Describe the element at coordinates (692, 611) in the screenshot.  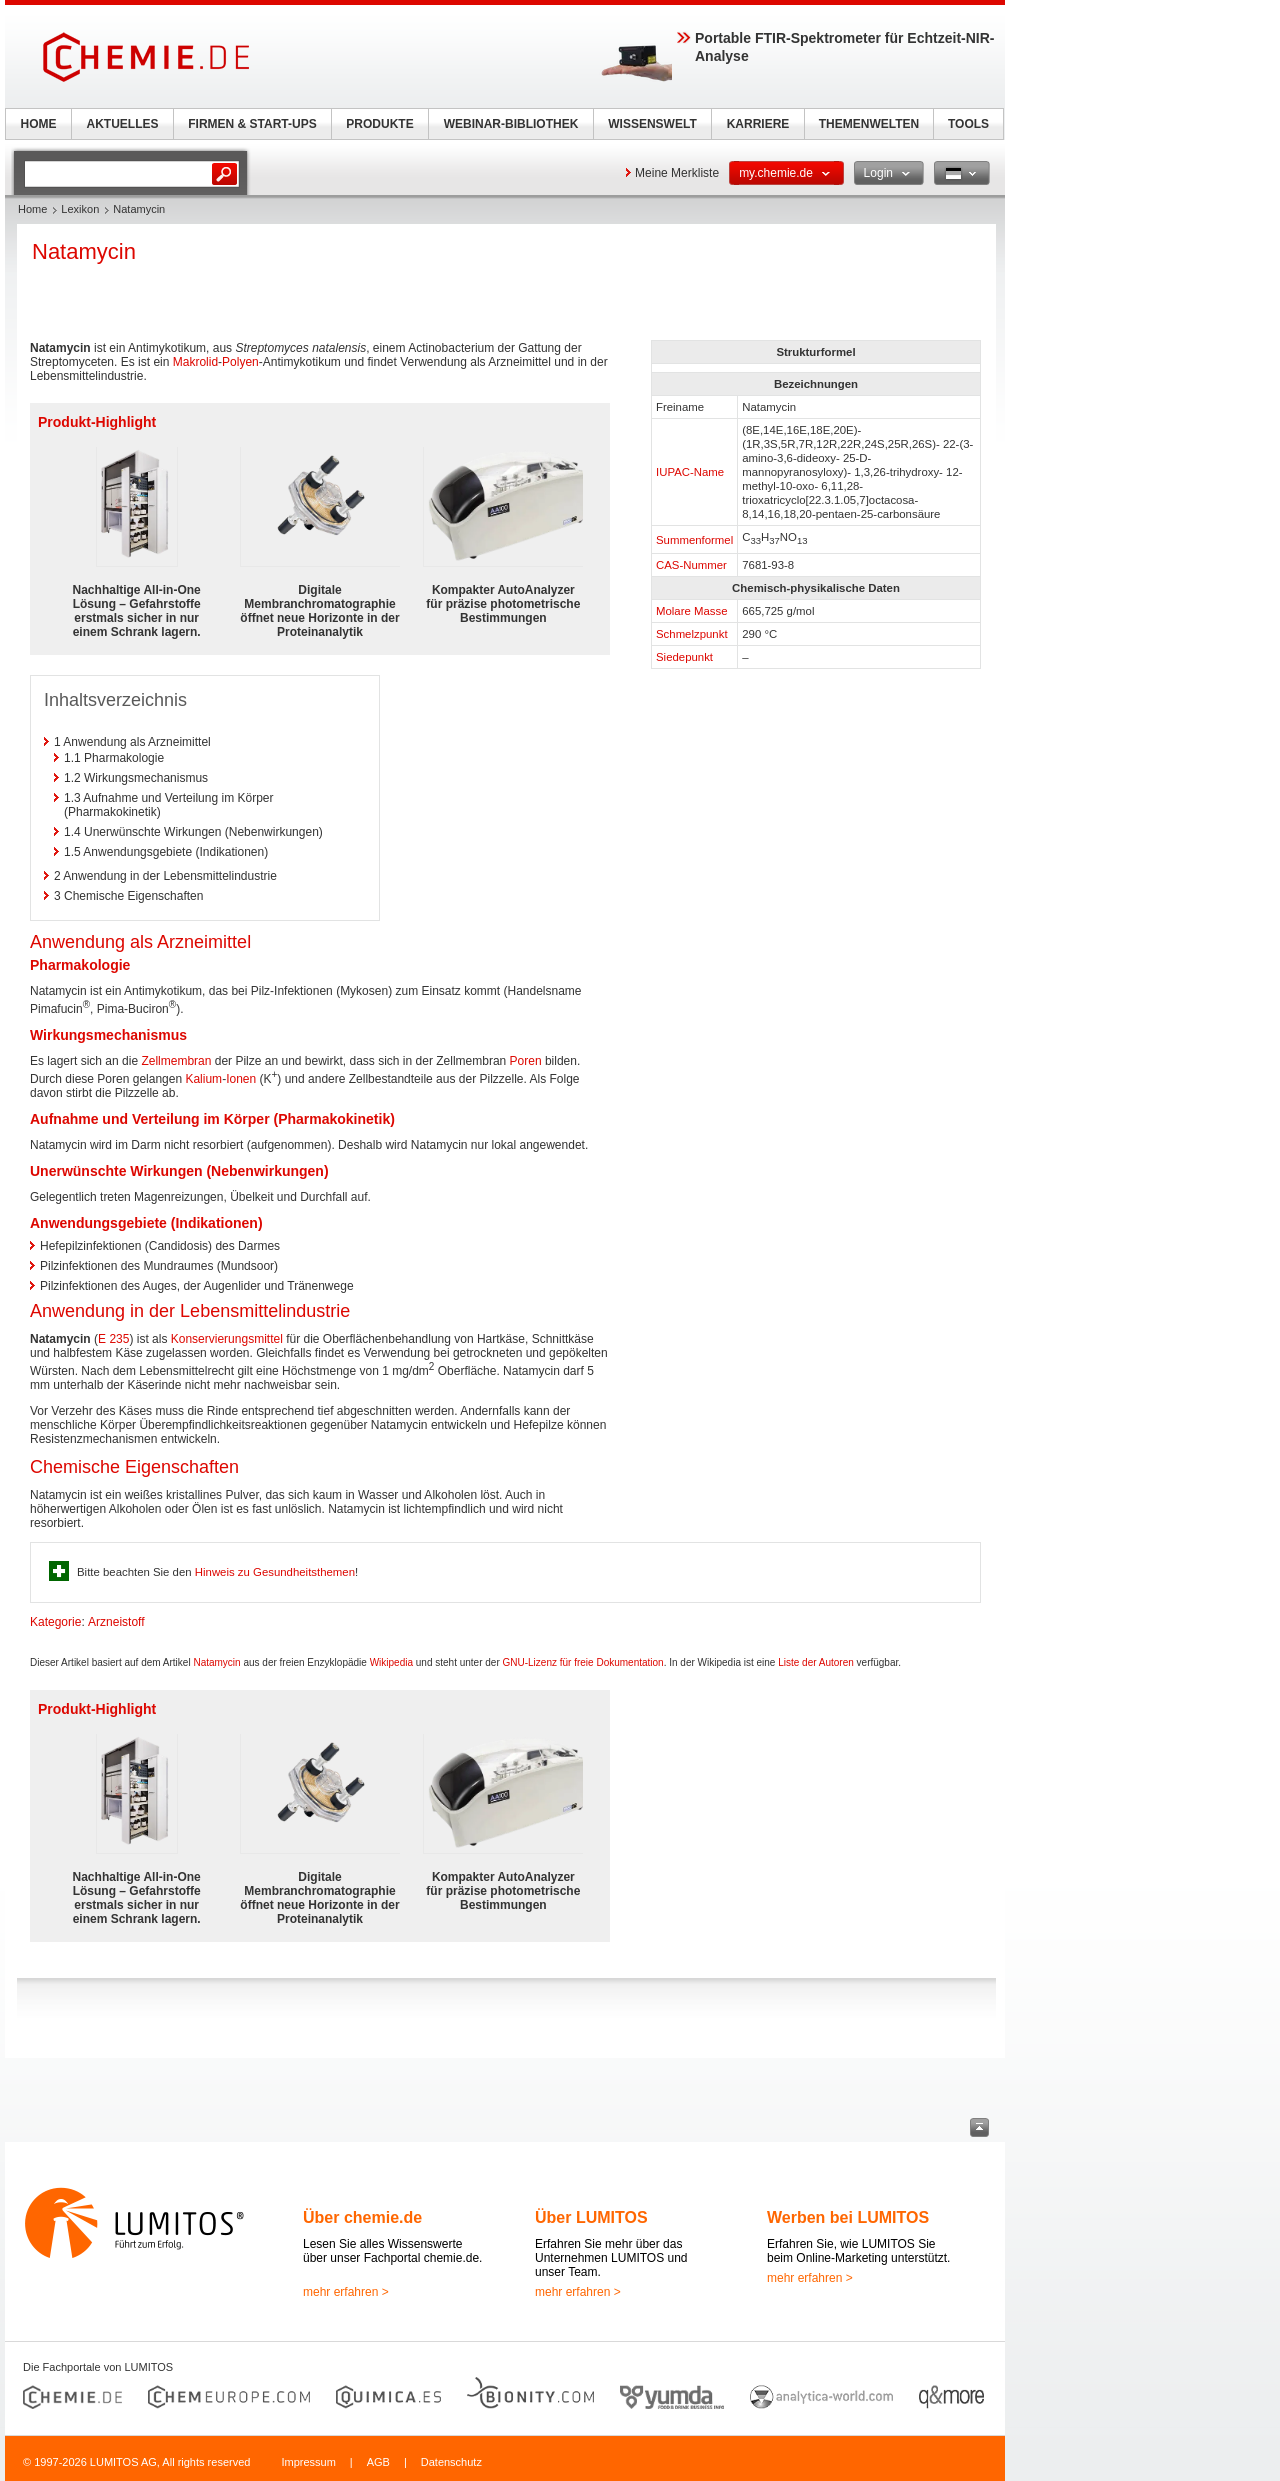
I see `Molare Masse` at that location.